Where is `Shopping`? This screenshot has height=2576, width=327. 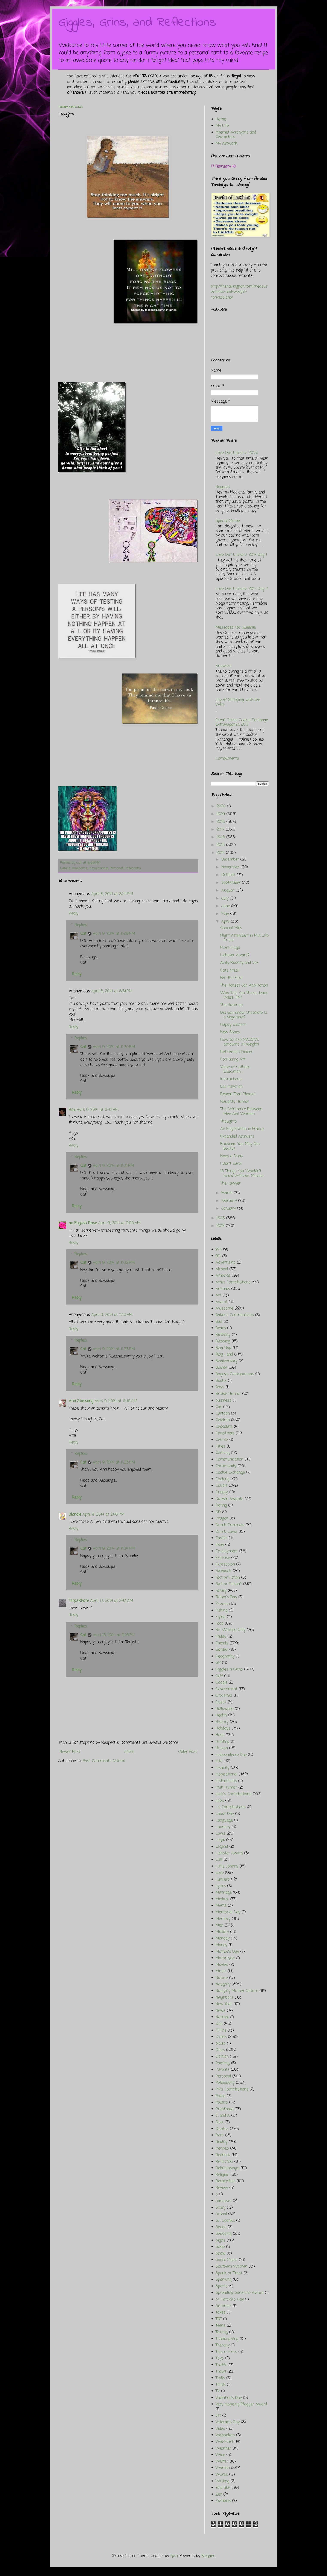
Shopping is located at coordinates (224, 2234).